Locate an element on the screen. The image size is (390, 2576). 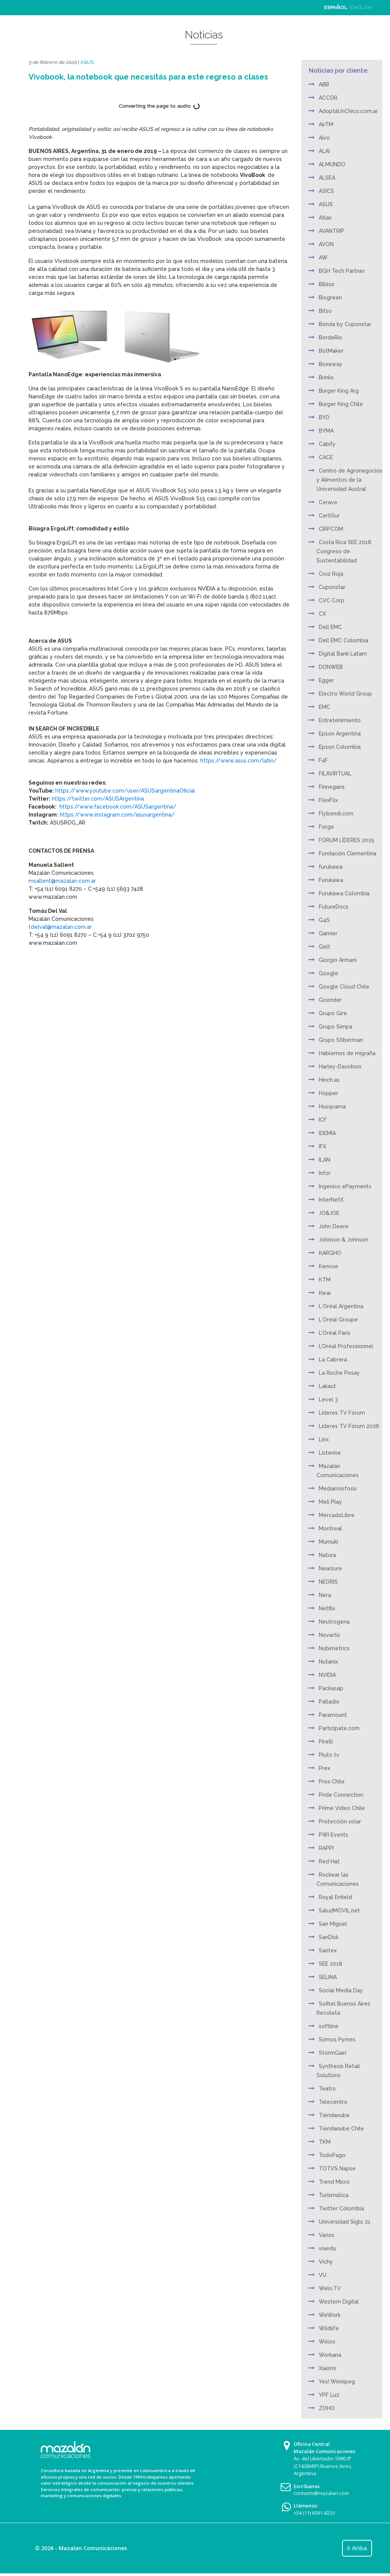
IDEMIA is located at coordinates (327, 1133).